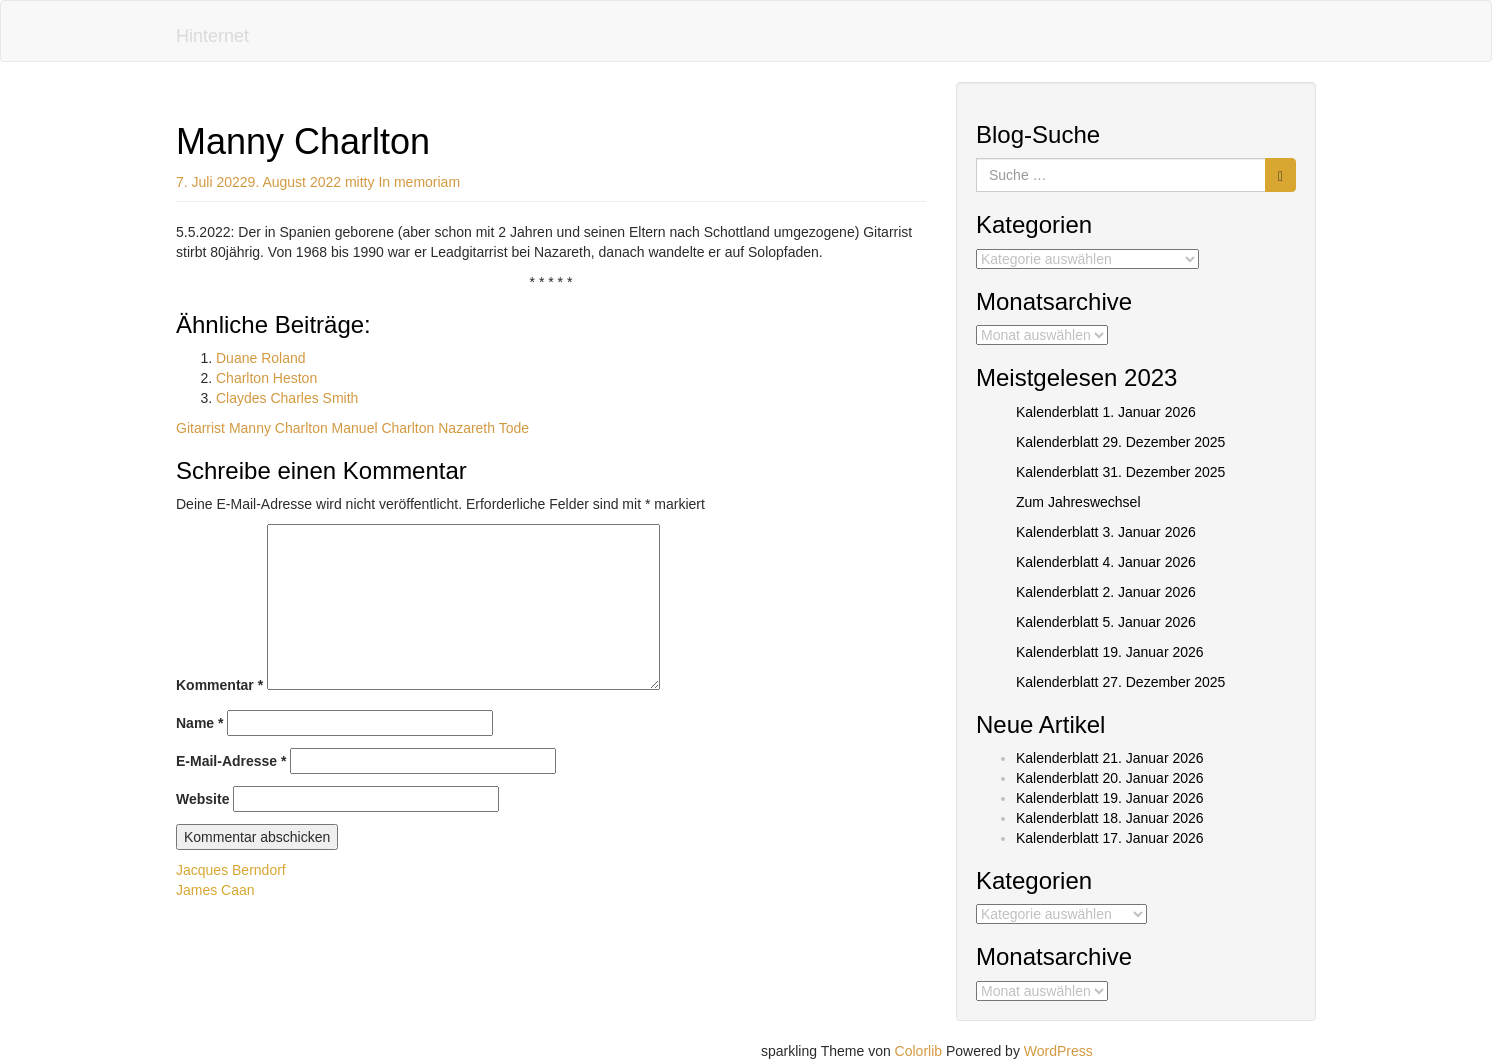 This screenshot has width=1492, height=1061. I want to click on Manny Charlton, so click(278, 428).